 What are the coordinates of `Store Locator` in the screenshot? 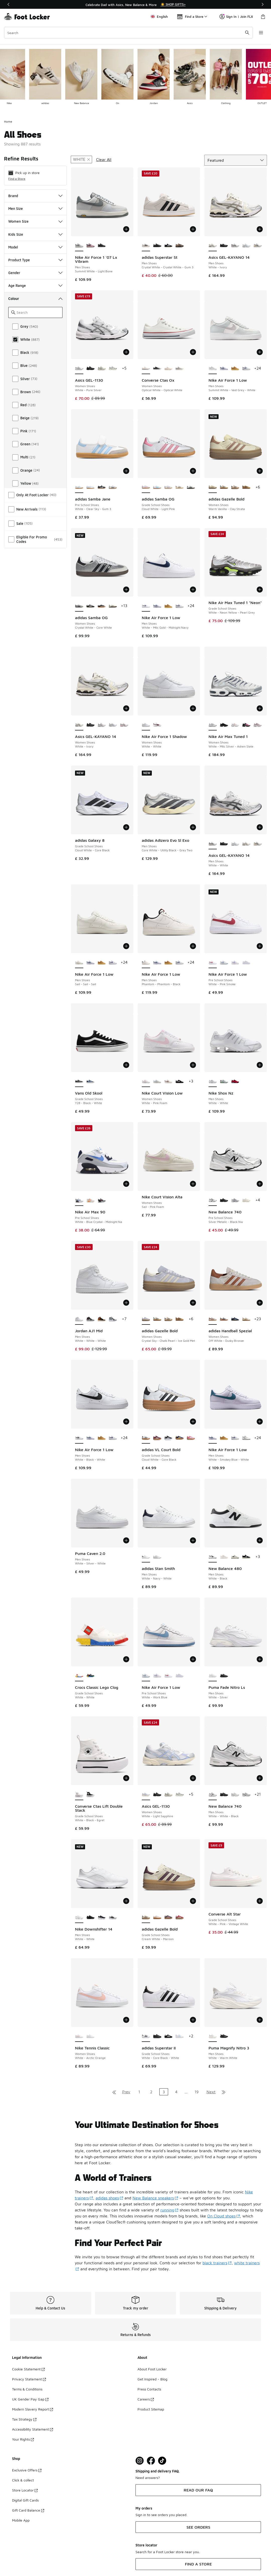 It's located at (25, 2490).